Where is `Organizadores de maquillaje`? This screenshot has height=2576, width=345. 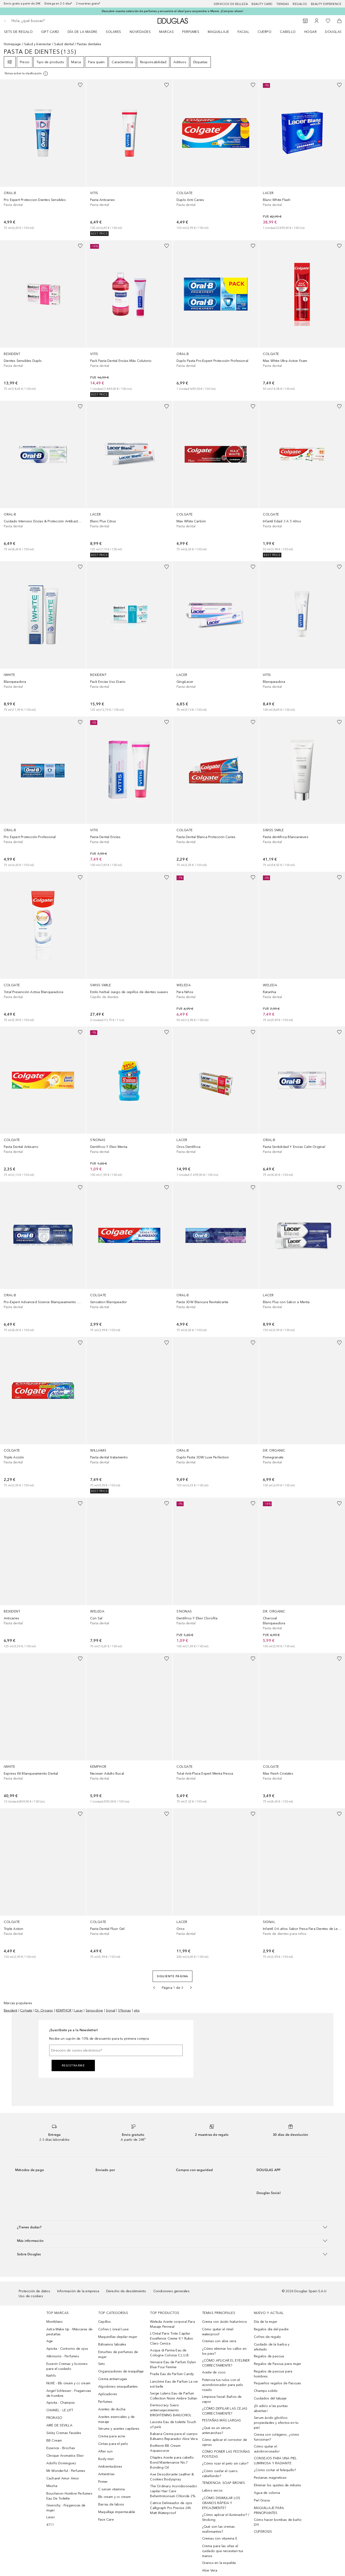 Organizadores de maquillaje is located at coordinates (121, 2371).